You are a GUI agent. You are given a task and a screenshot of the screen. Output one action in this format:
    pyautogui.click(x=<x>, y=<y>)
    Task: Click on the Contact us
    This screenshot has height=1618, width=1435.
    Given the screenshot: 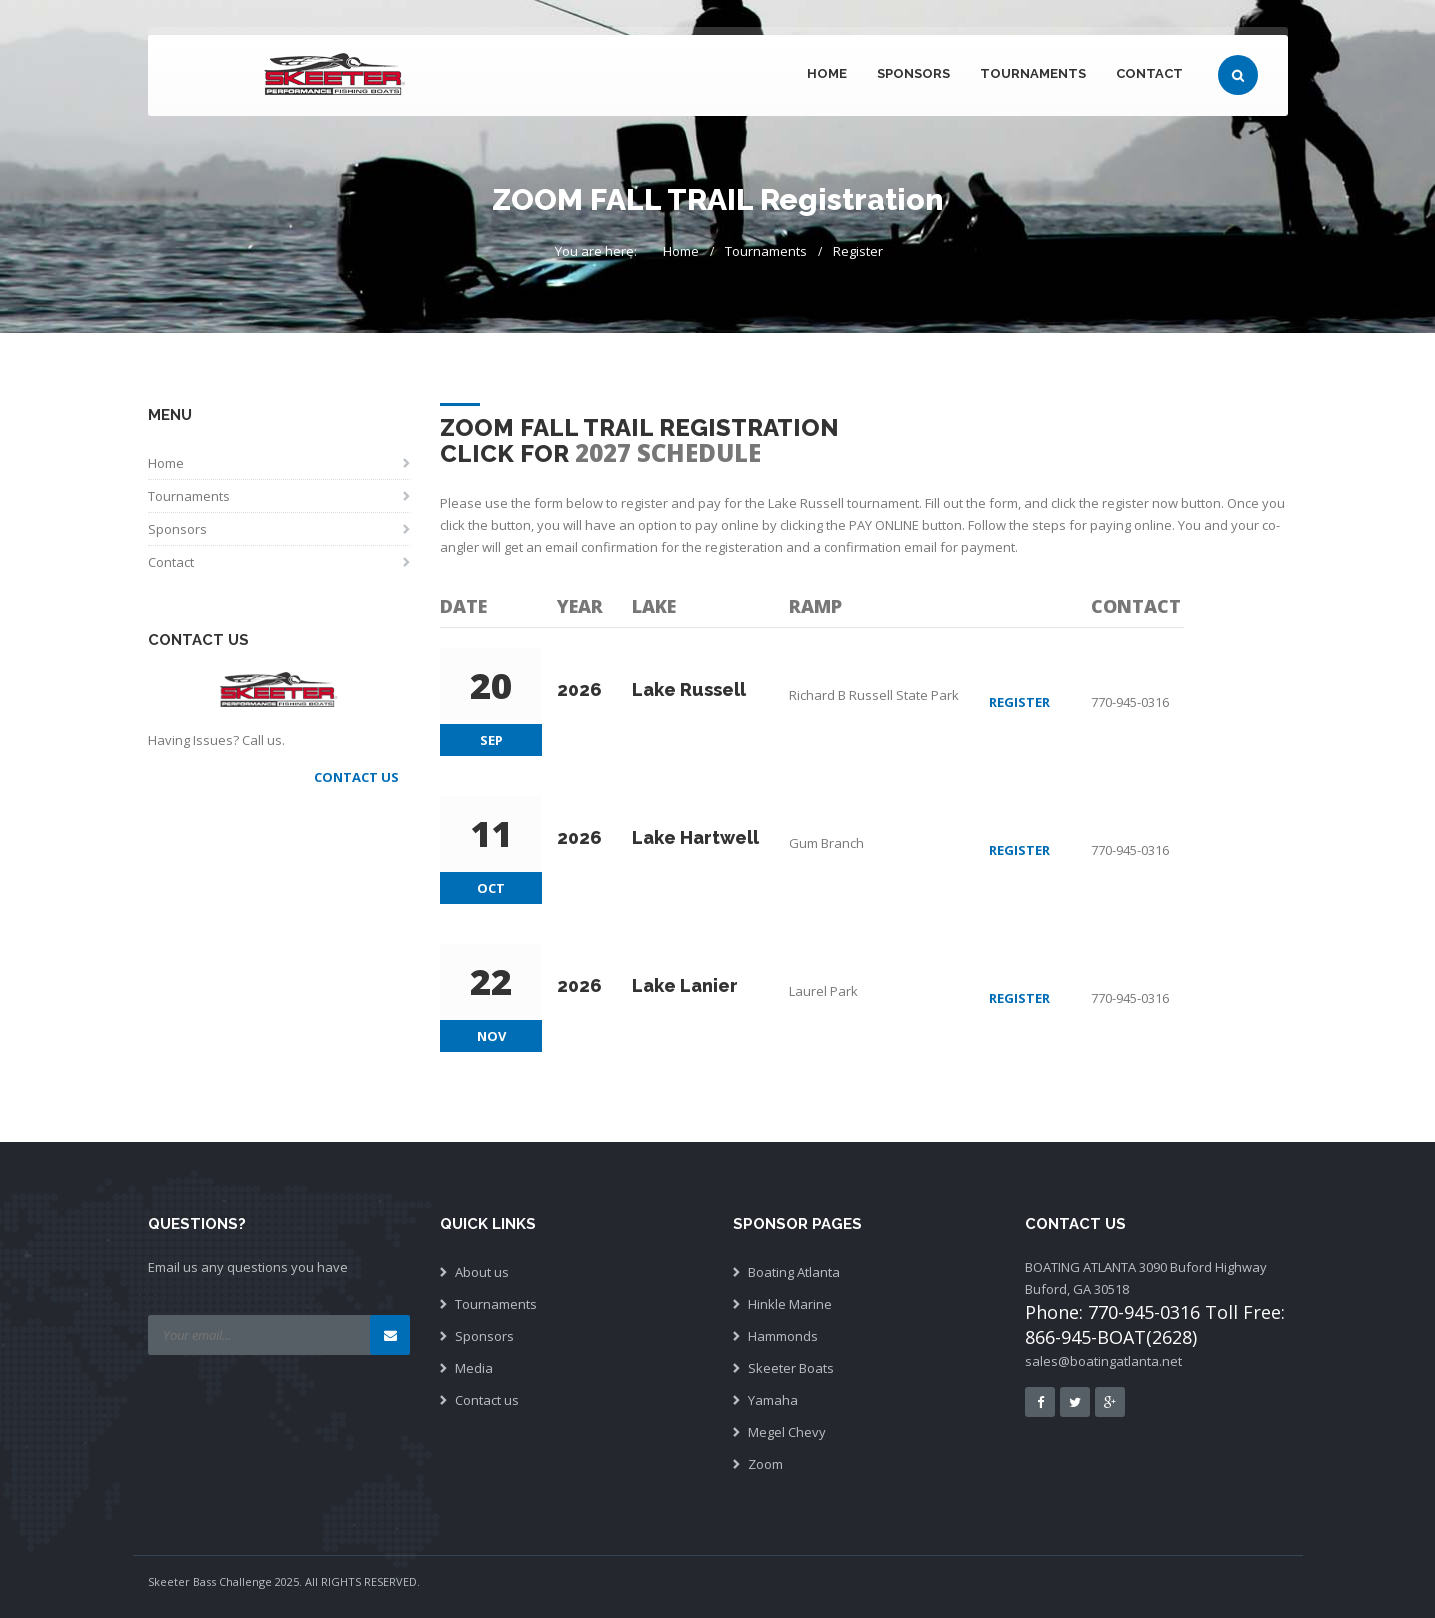 What is the action you would take?
    pyautogui.click(x=487, y=1400)
    